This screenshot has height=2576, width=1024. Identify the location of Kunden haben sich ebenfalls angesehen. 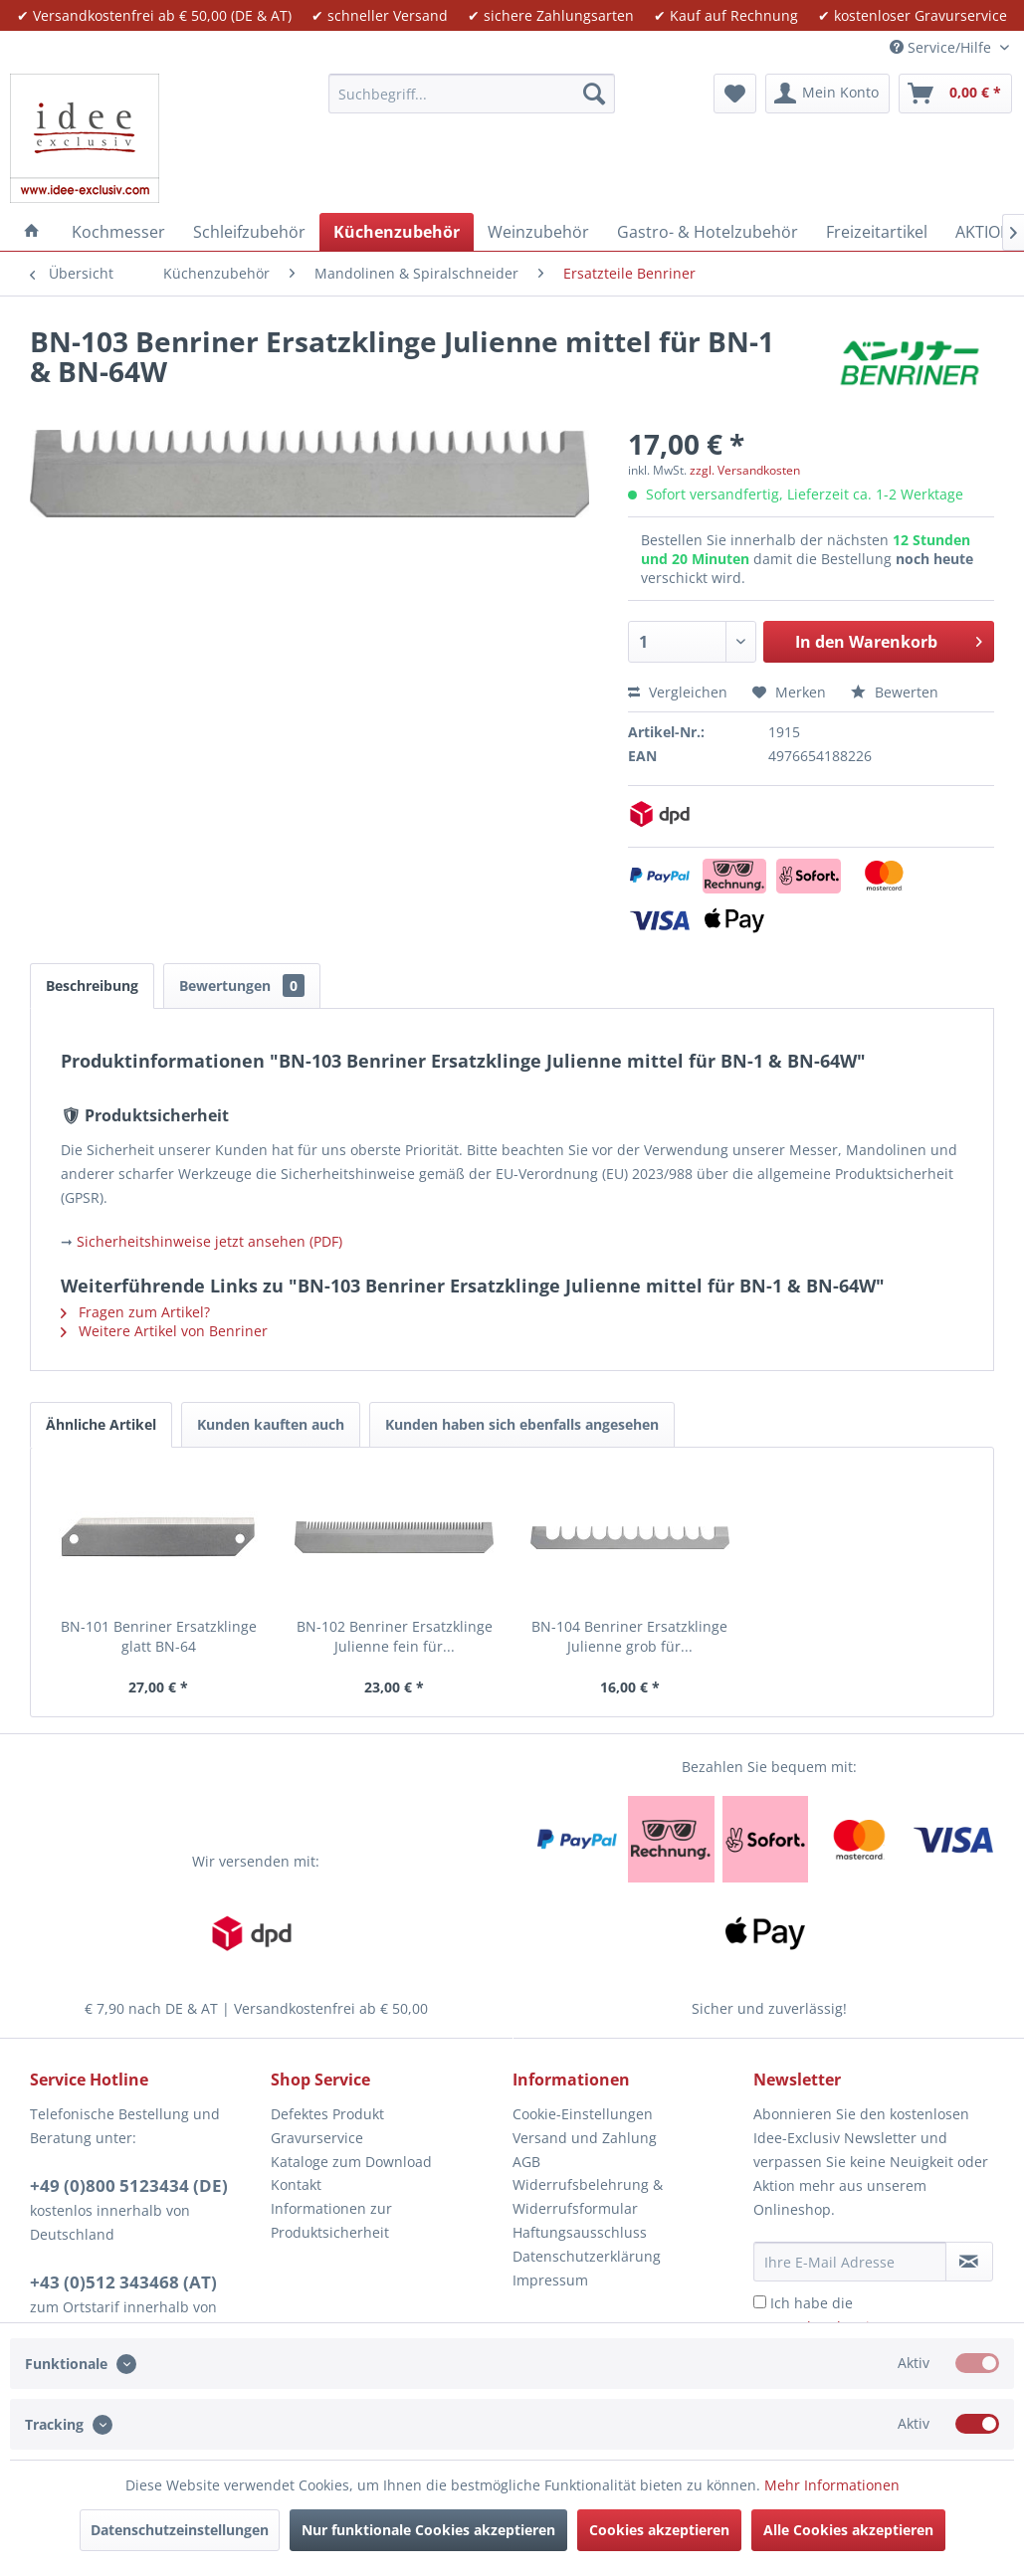
(522, 1424).